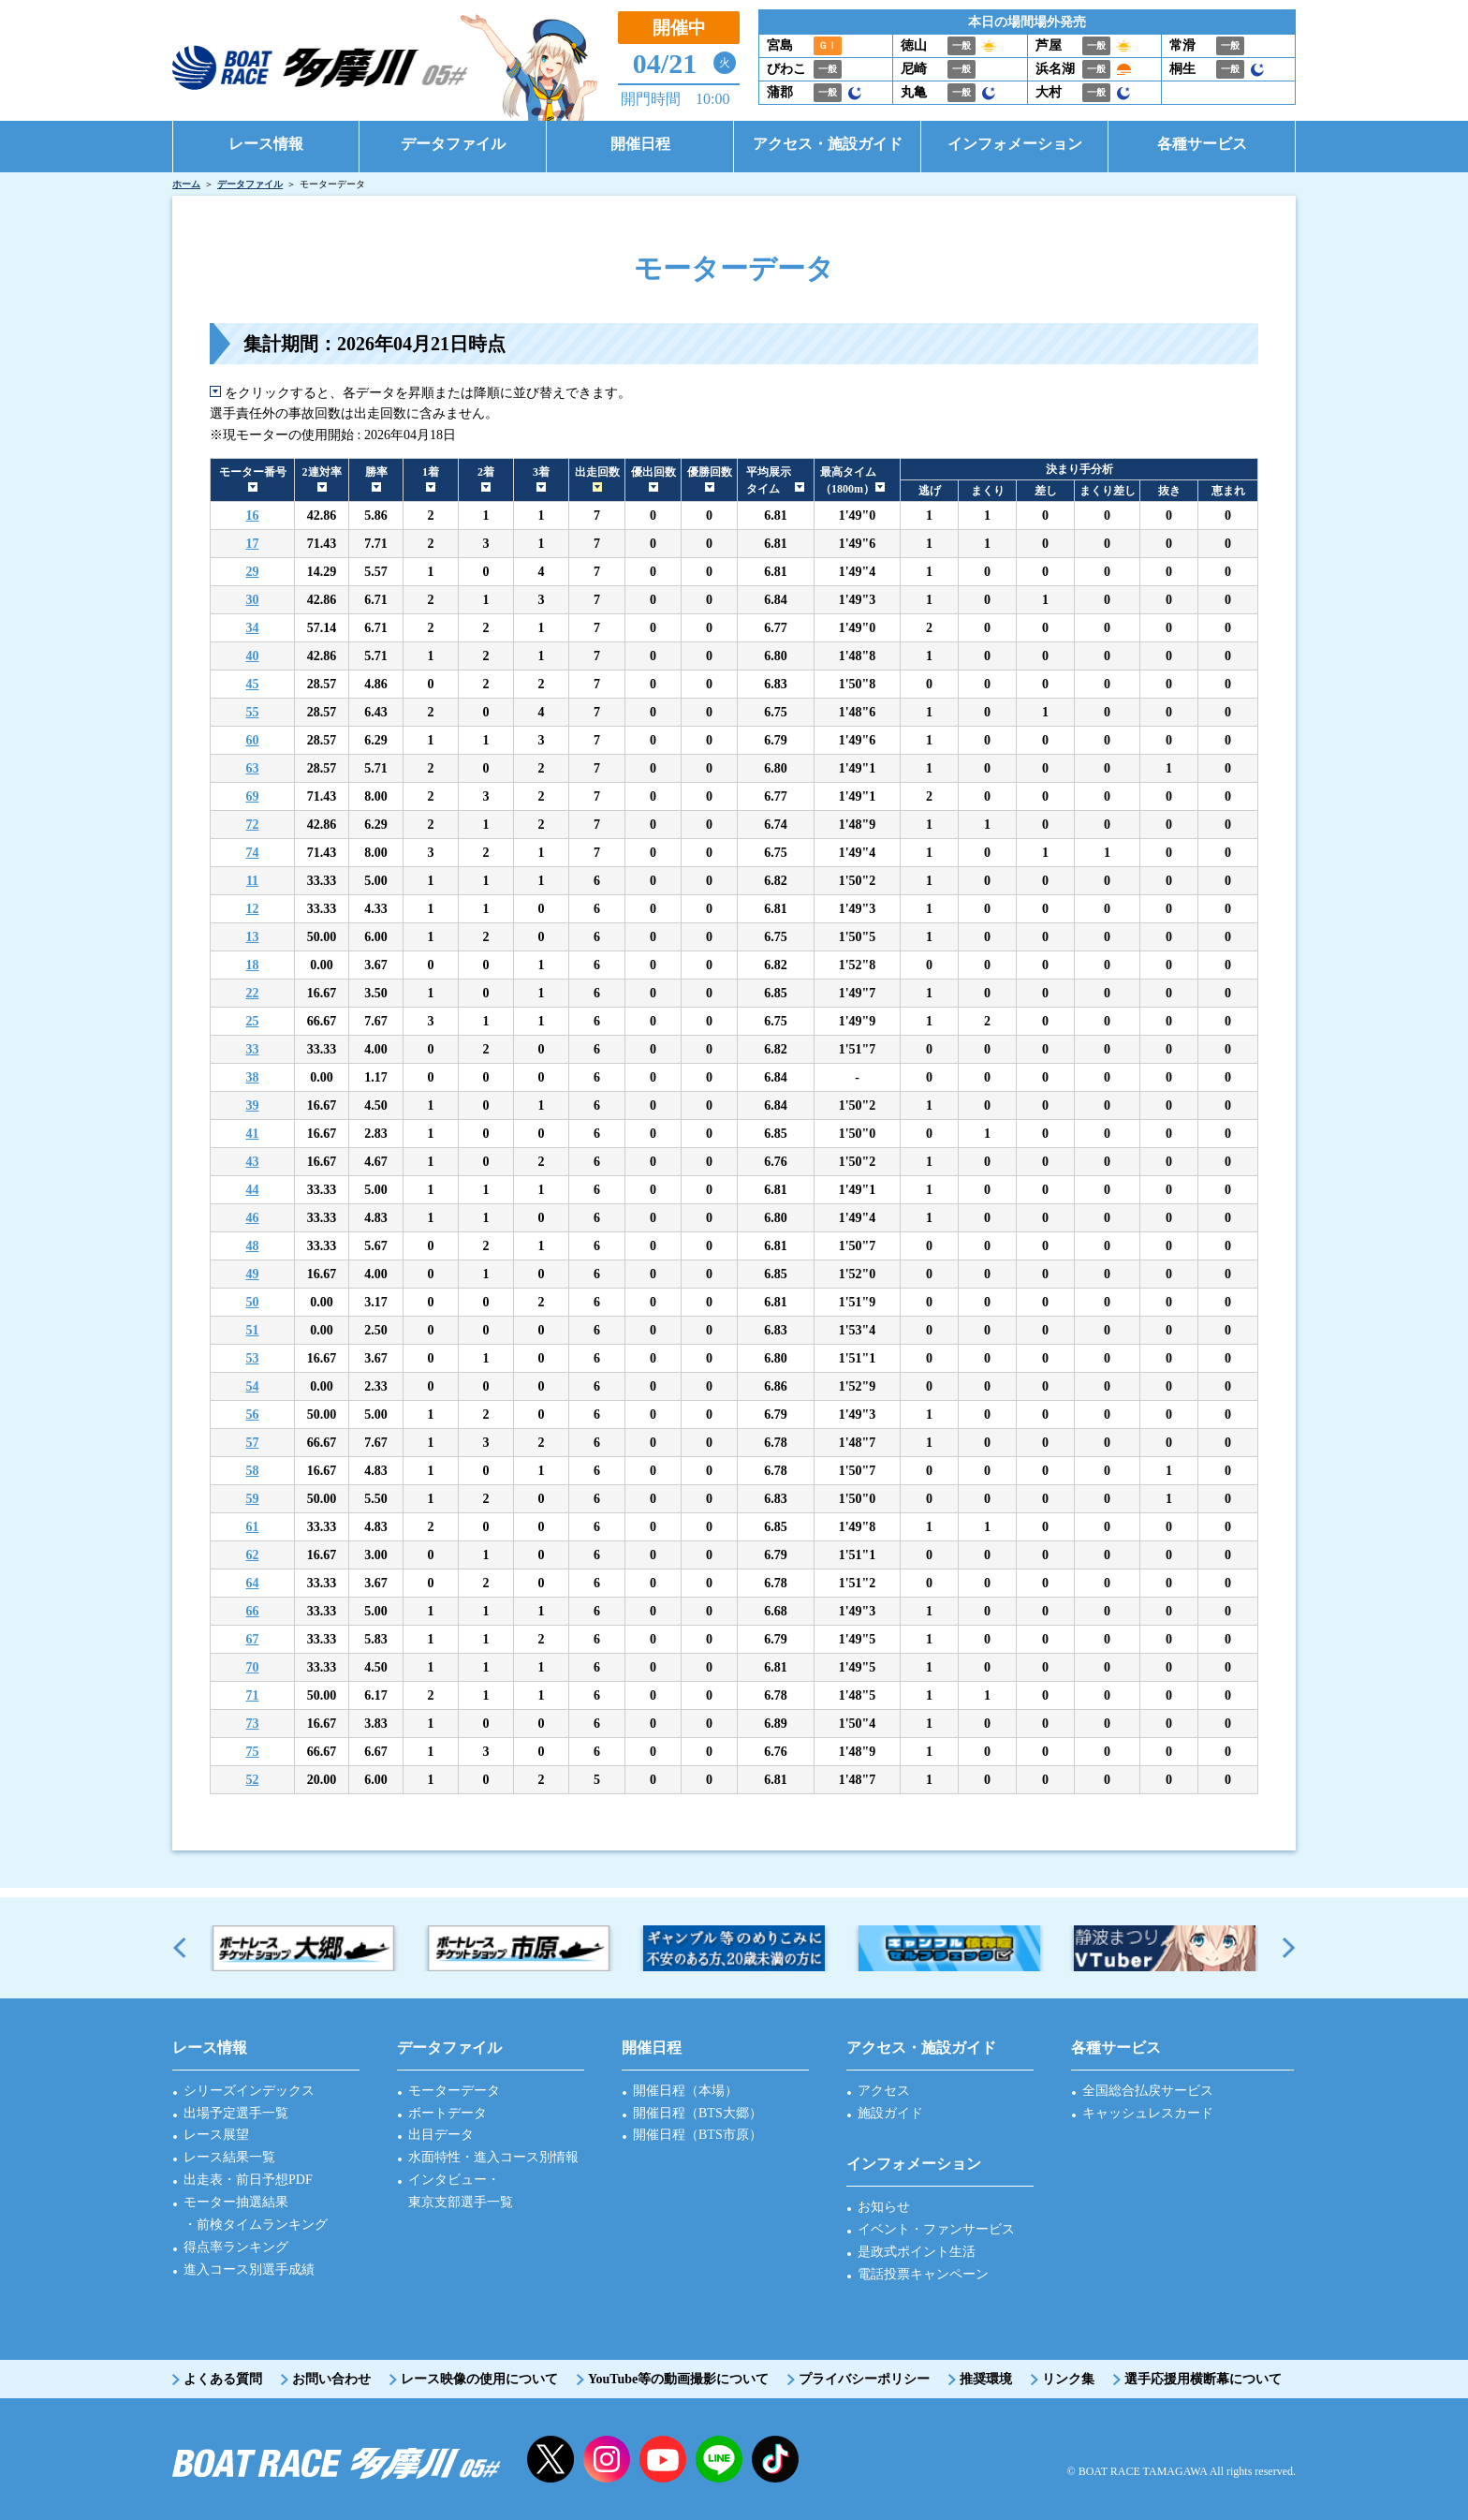 The image size is (1468, 2520). Describe the element at coordinates (252, 881) in the screenshot. I see `11` at that location.